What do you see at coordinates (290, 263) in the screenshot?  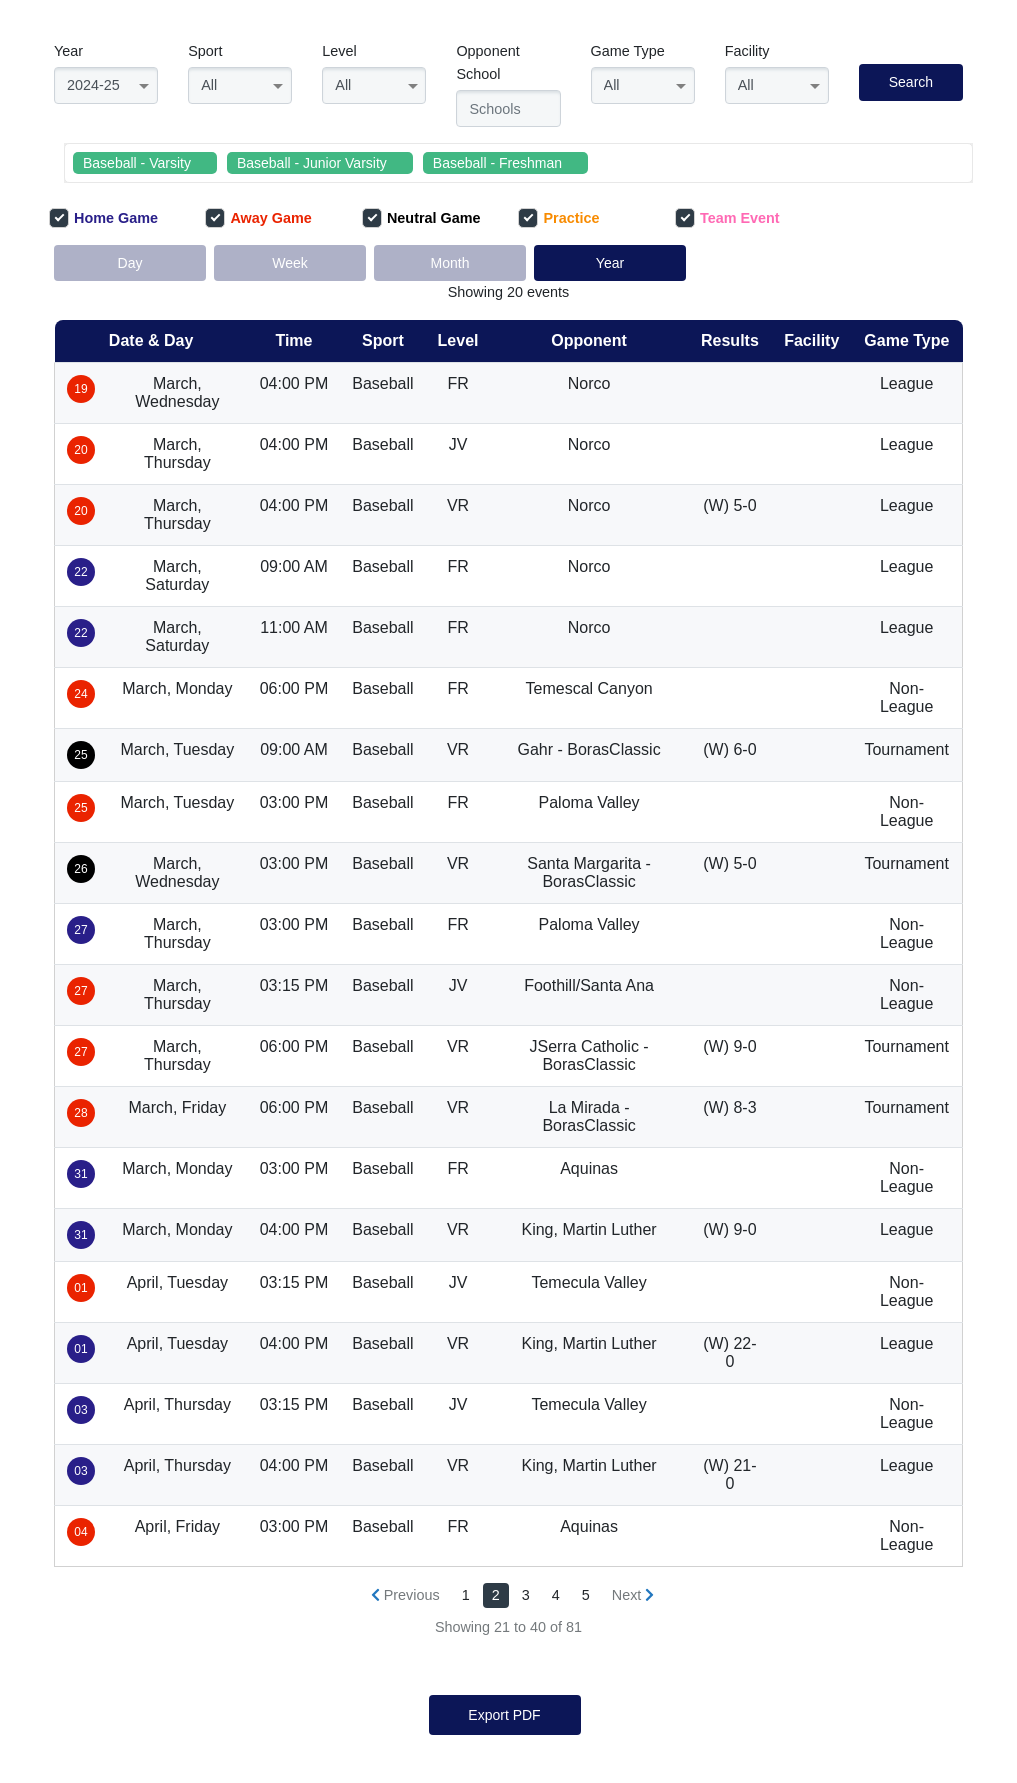 I see `Week` at bounding box center [290, 263].